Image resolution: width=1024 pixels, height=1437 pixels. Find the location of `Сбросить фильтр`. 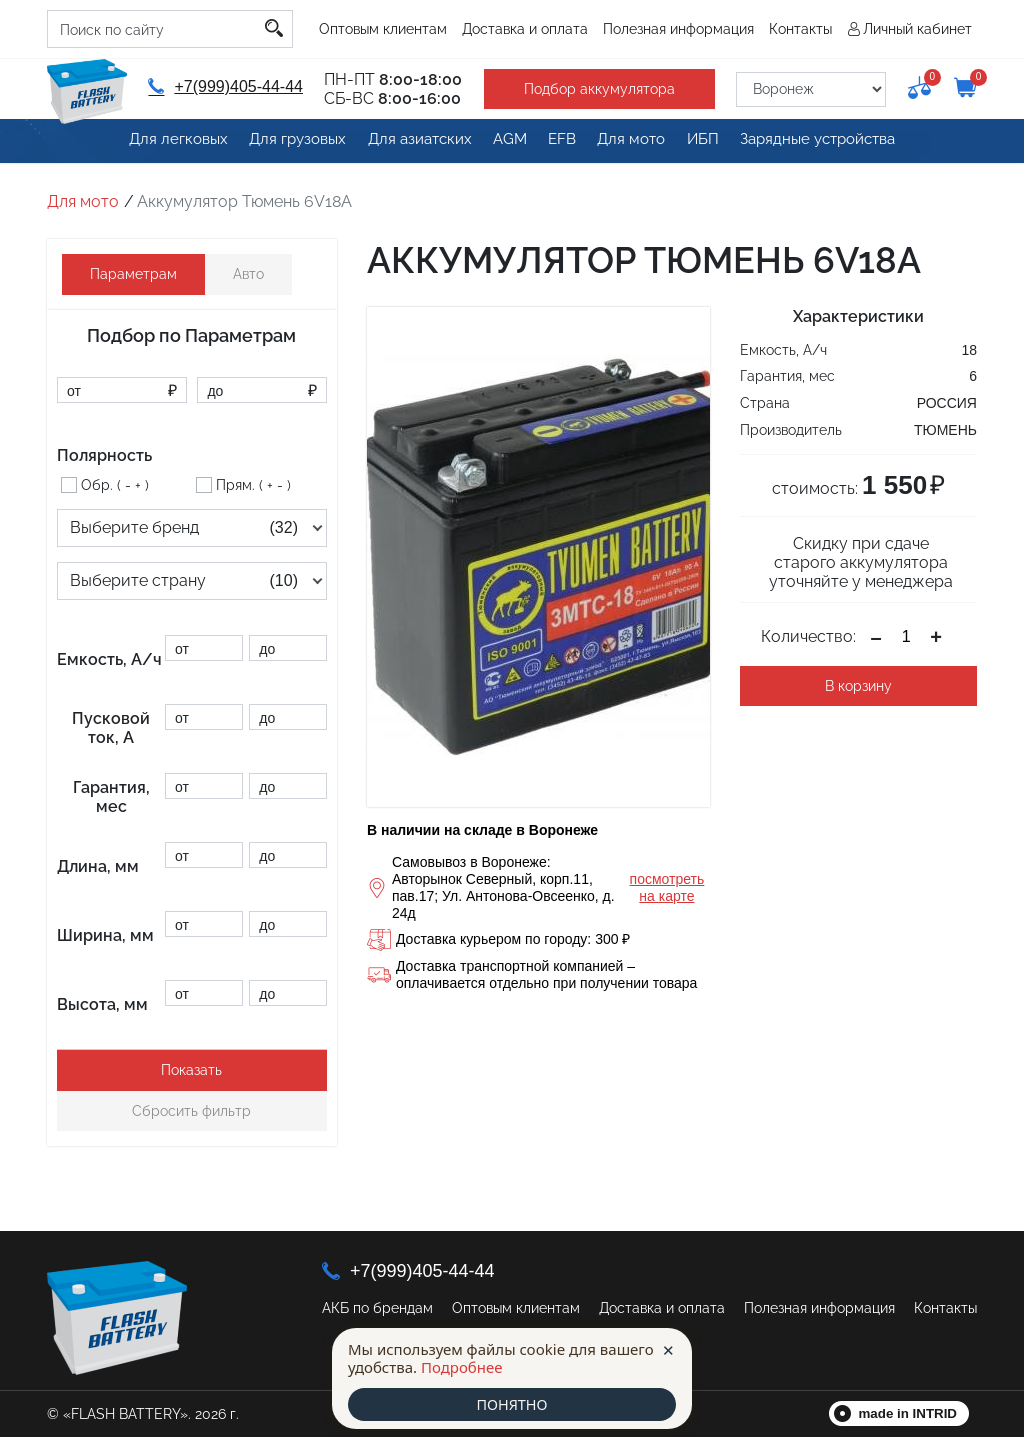

Сбросить фильтр is located at coordinates (191, 1111).